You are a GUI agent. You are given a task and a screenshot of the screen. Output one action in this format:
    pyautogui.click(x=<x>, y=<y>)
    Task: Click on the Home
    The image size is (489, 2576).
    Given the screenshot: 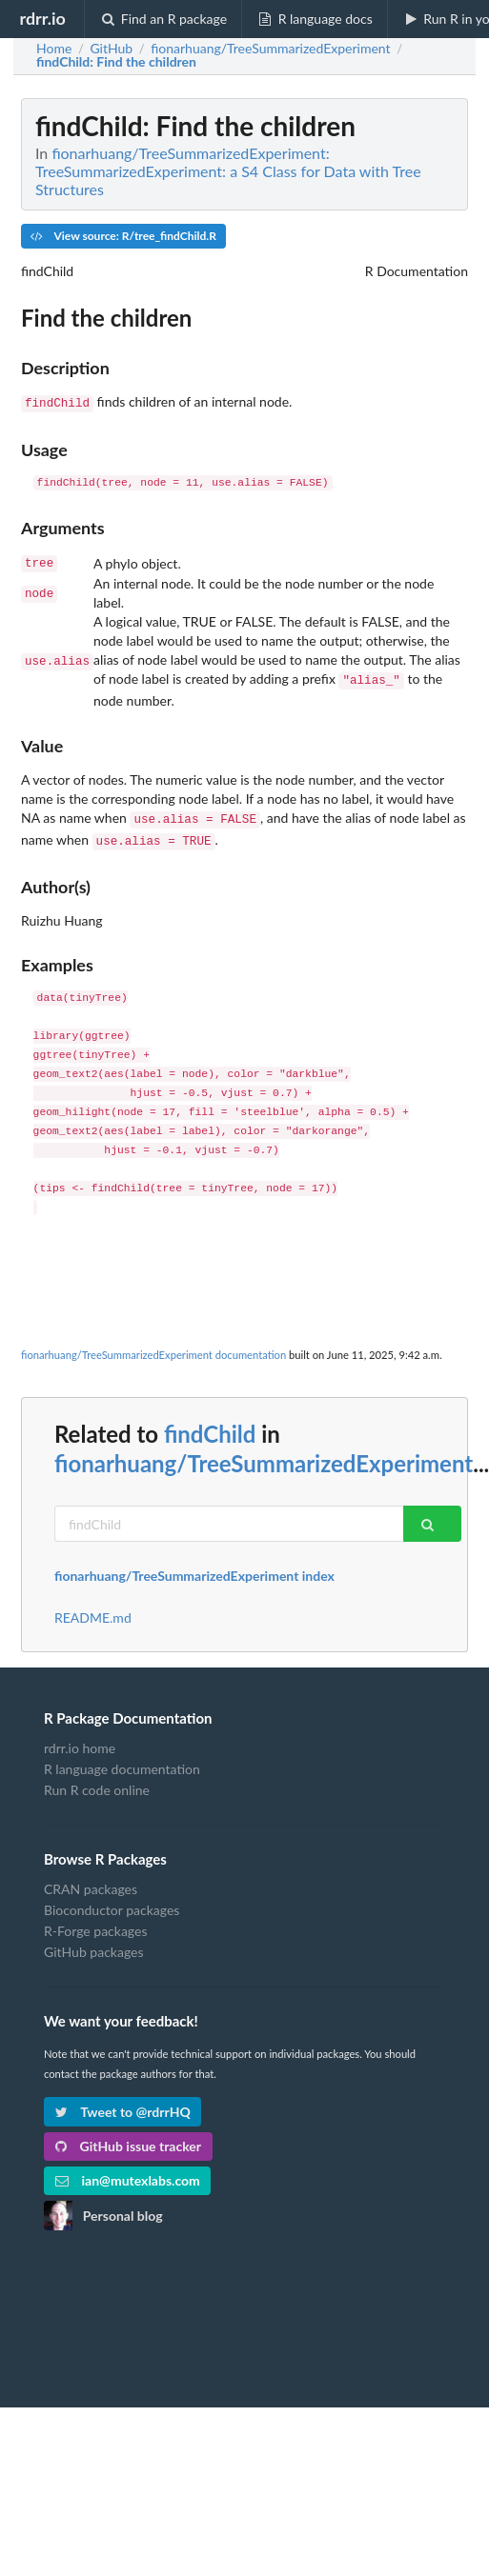 What is the action you would take?
    pyautogui.click(x=53, y=48)
    